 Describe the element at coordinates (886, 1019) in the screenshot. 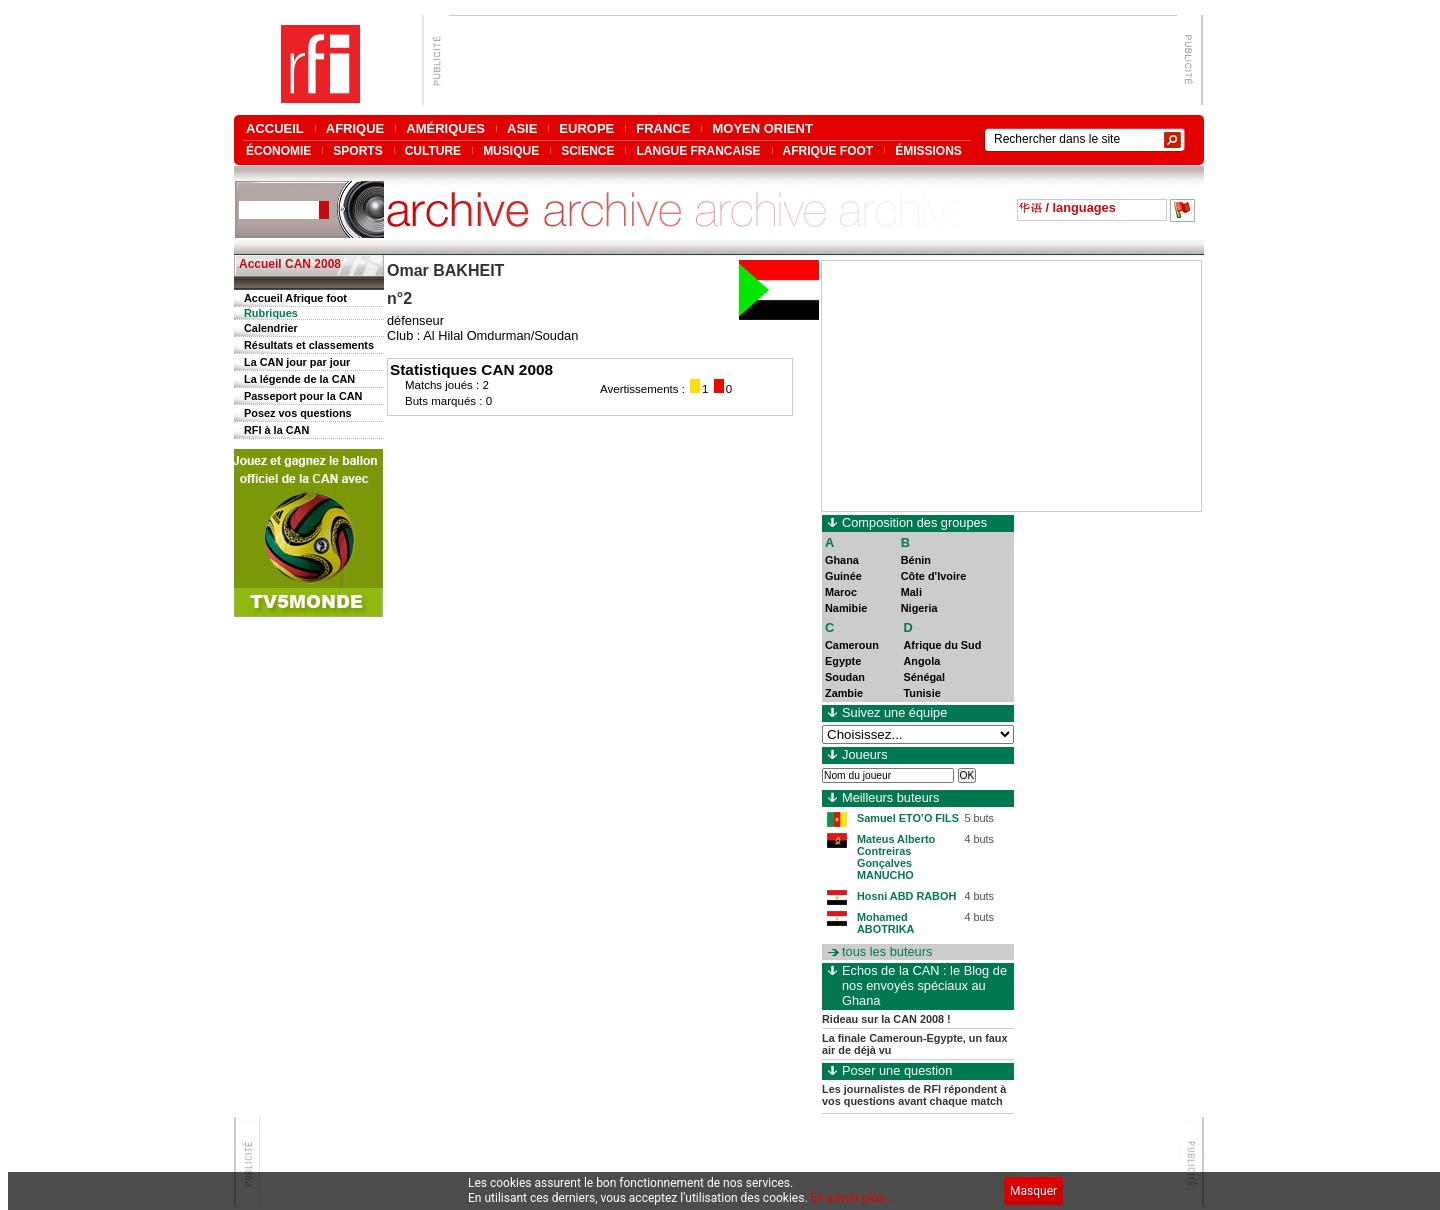

I see `Rideau sur la CAN 2008 !` at that location.